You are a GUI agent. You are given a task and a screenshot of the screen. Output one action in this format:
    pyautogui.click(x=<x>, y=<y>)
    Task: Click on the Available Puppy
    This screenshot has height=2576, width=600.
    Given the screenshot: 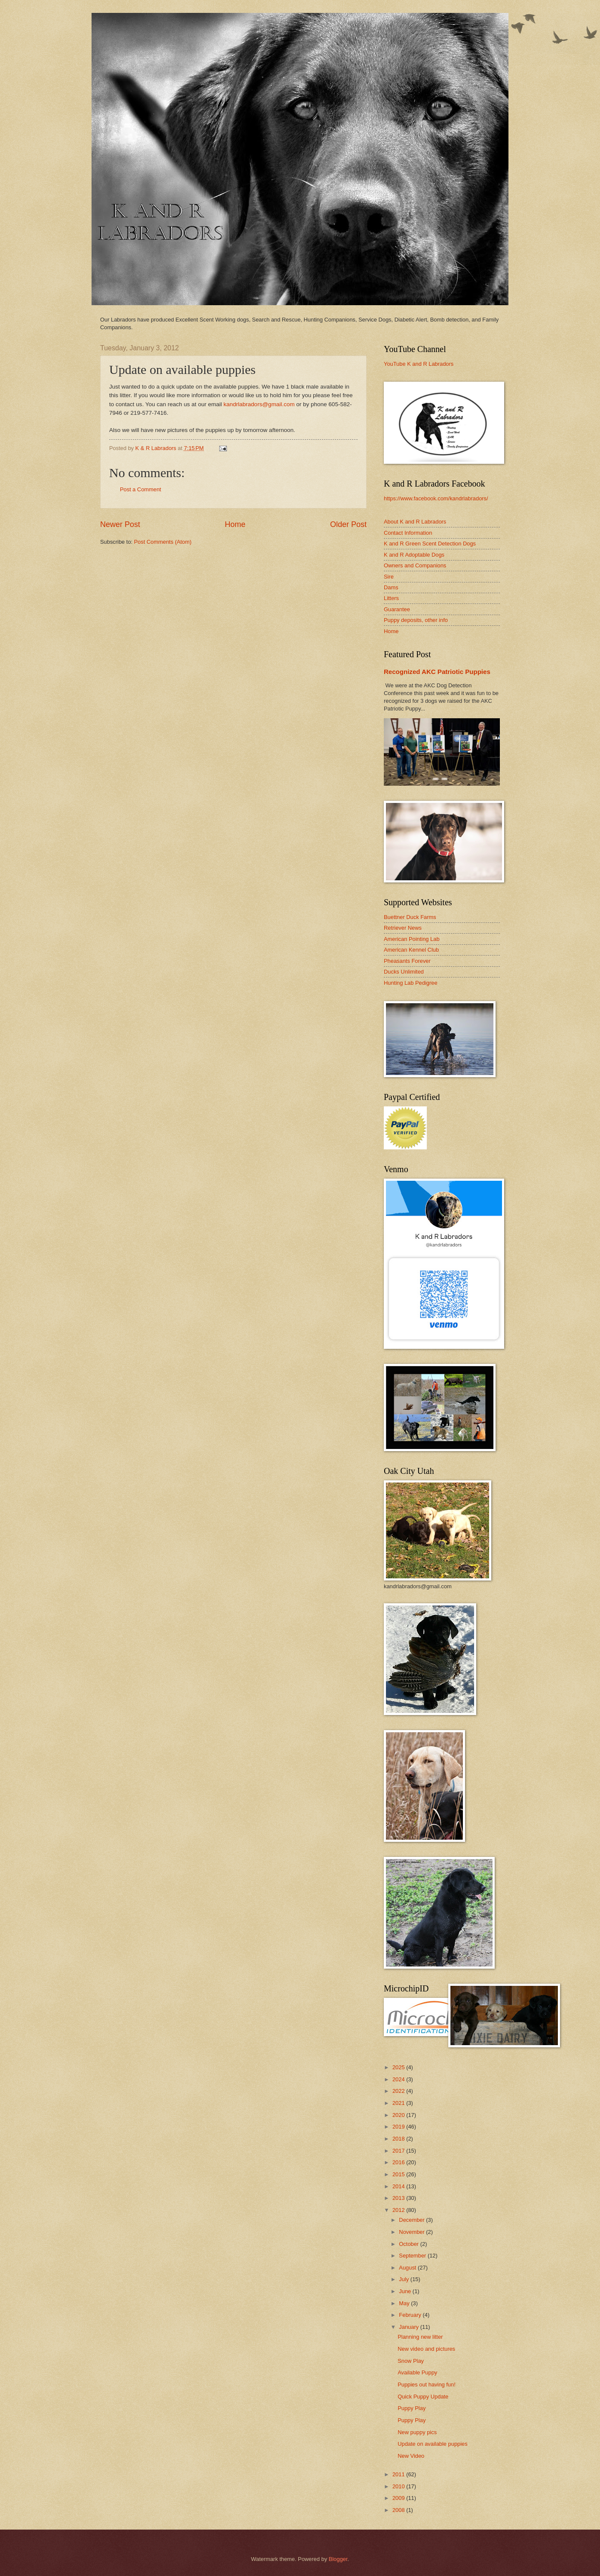 What is the action you would take?
    pyautogui.click(x=417, y=2372)
    